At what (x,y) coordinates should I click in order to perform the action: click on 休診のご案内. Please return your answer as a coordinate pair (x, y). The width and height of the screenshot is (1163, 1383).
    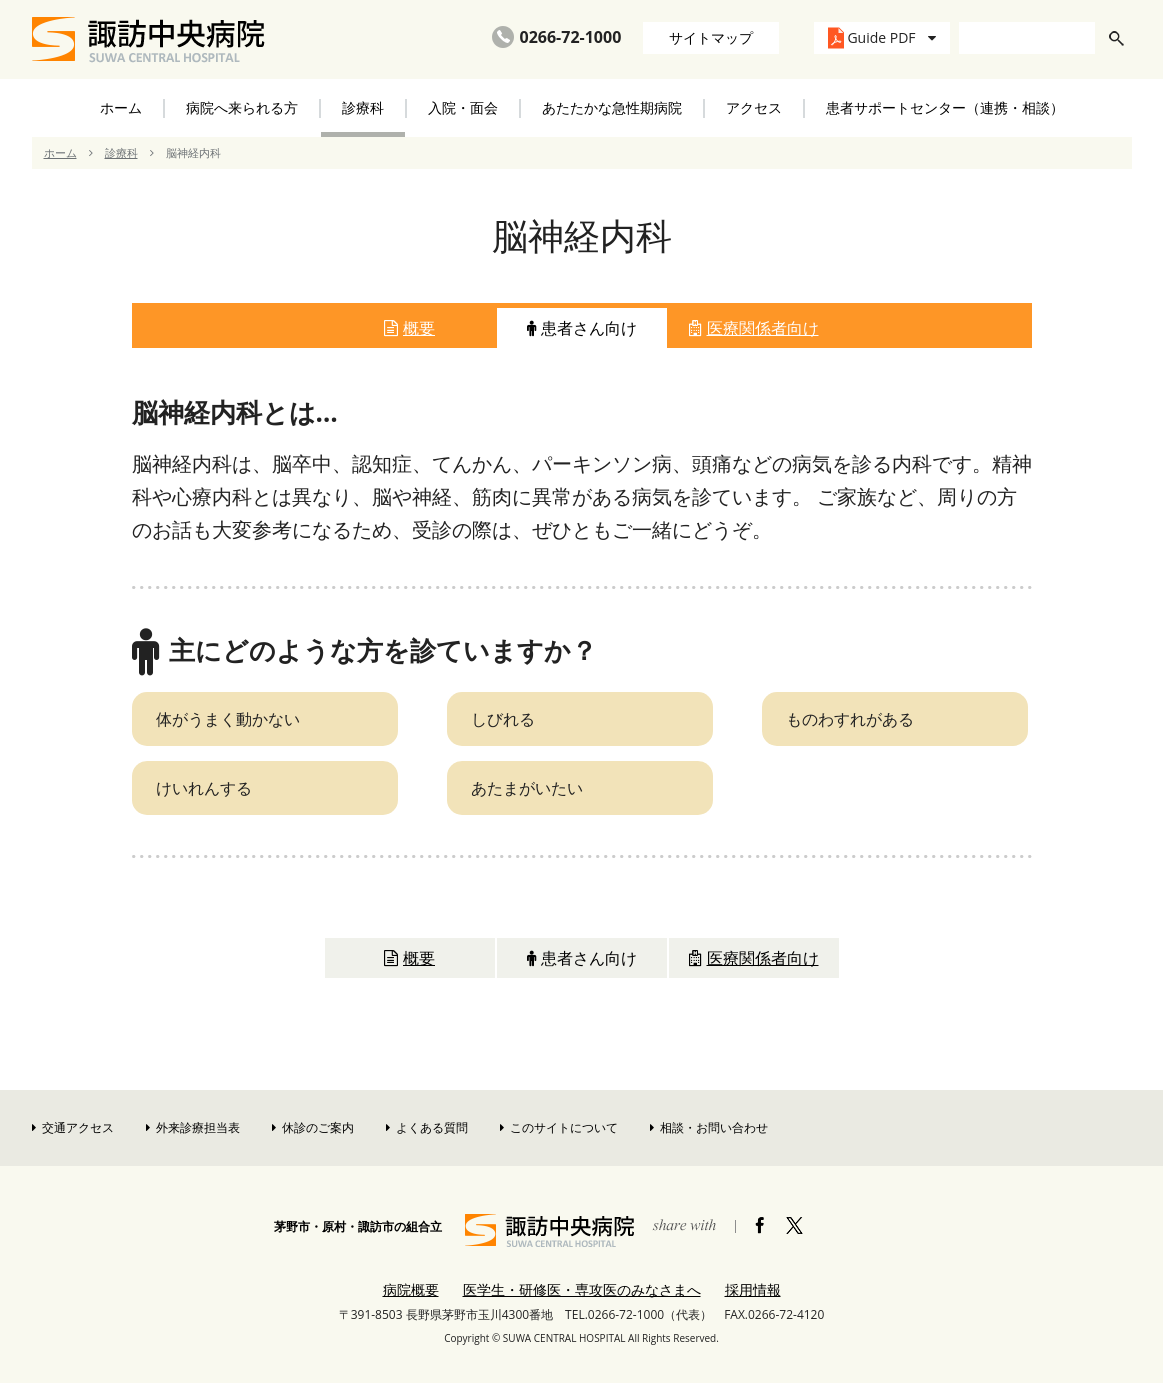
    Looking at the image, I should click on (313, 1127).